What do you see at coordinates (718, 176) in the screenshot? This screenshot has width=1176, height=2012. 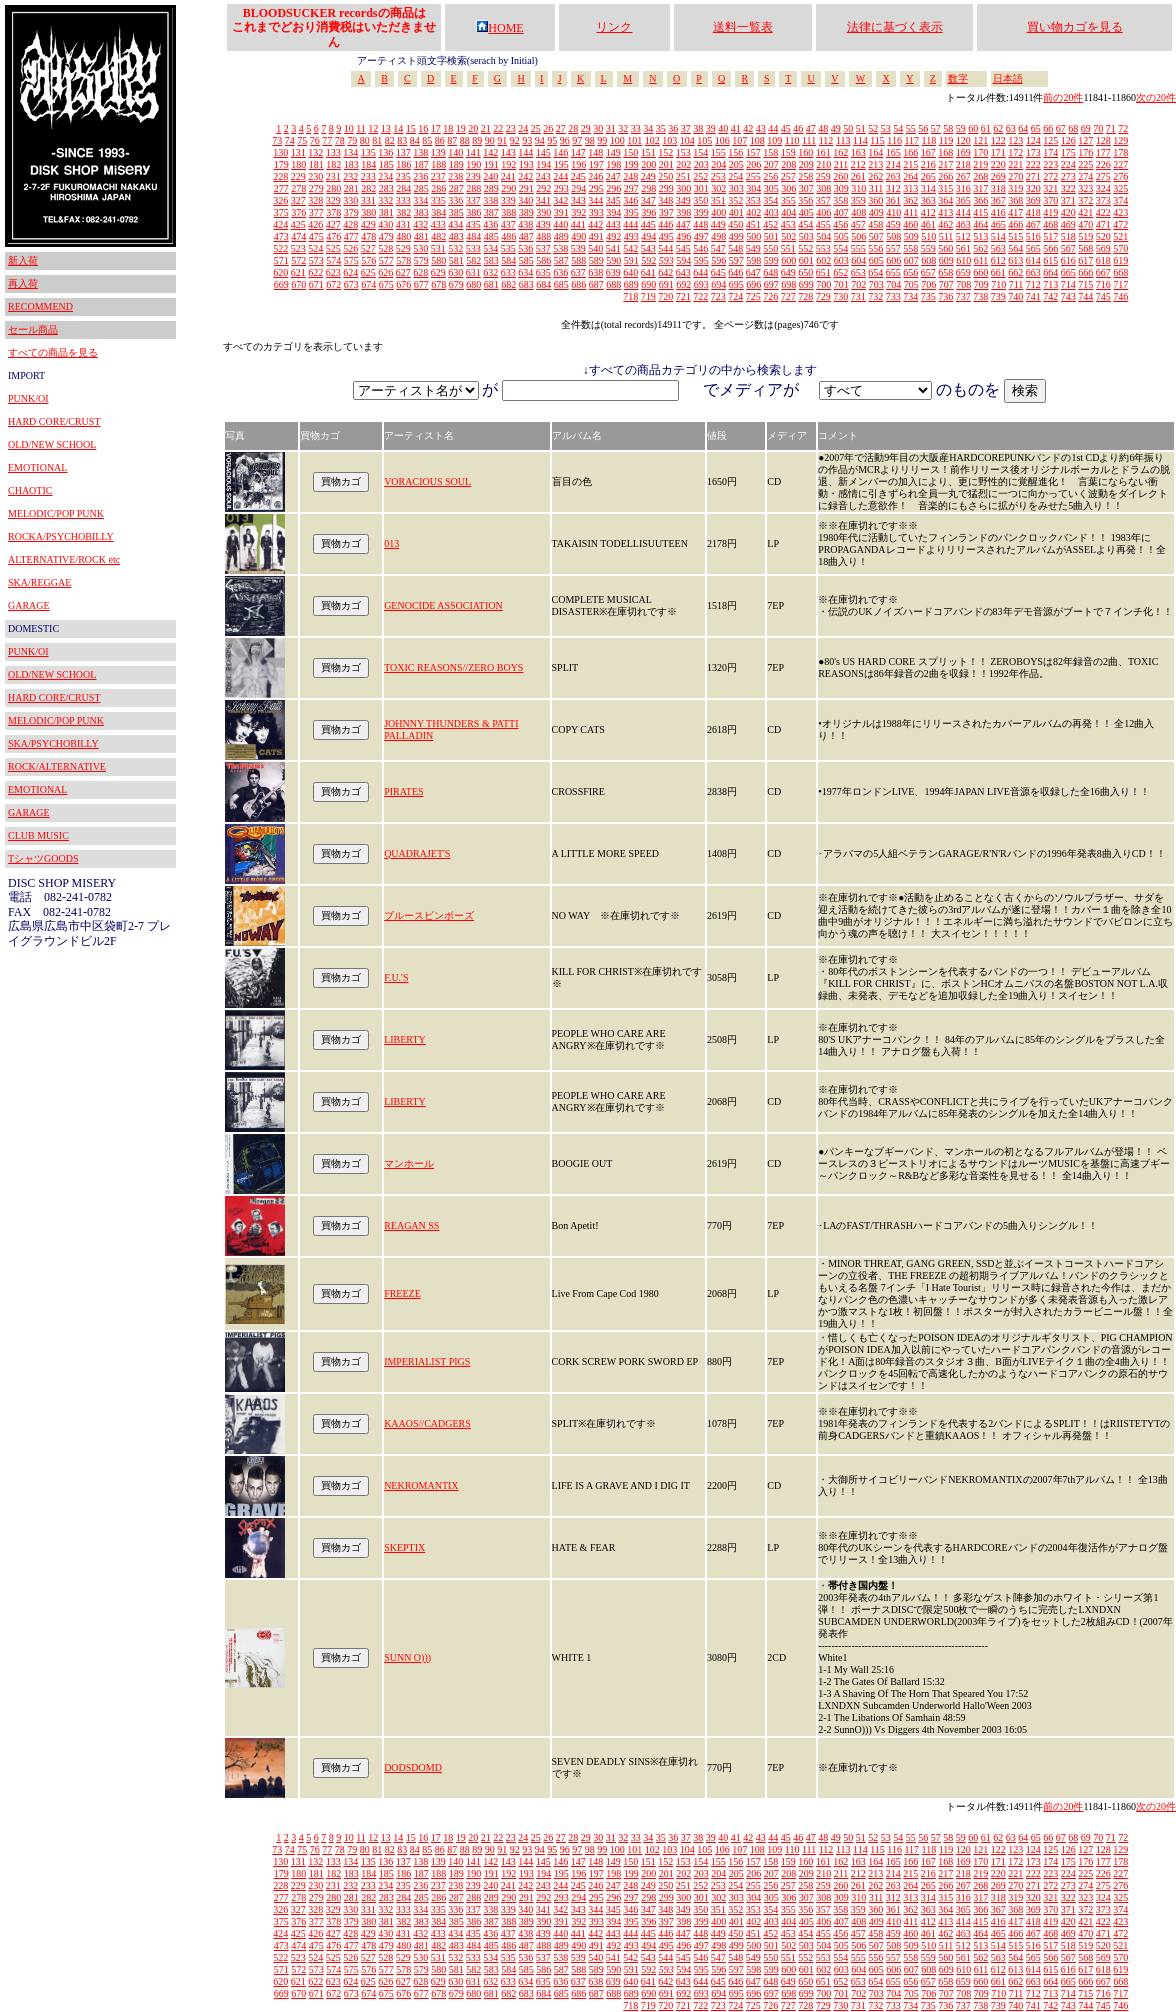 I see `253` at bounding box center [718, 176].